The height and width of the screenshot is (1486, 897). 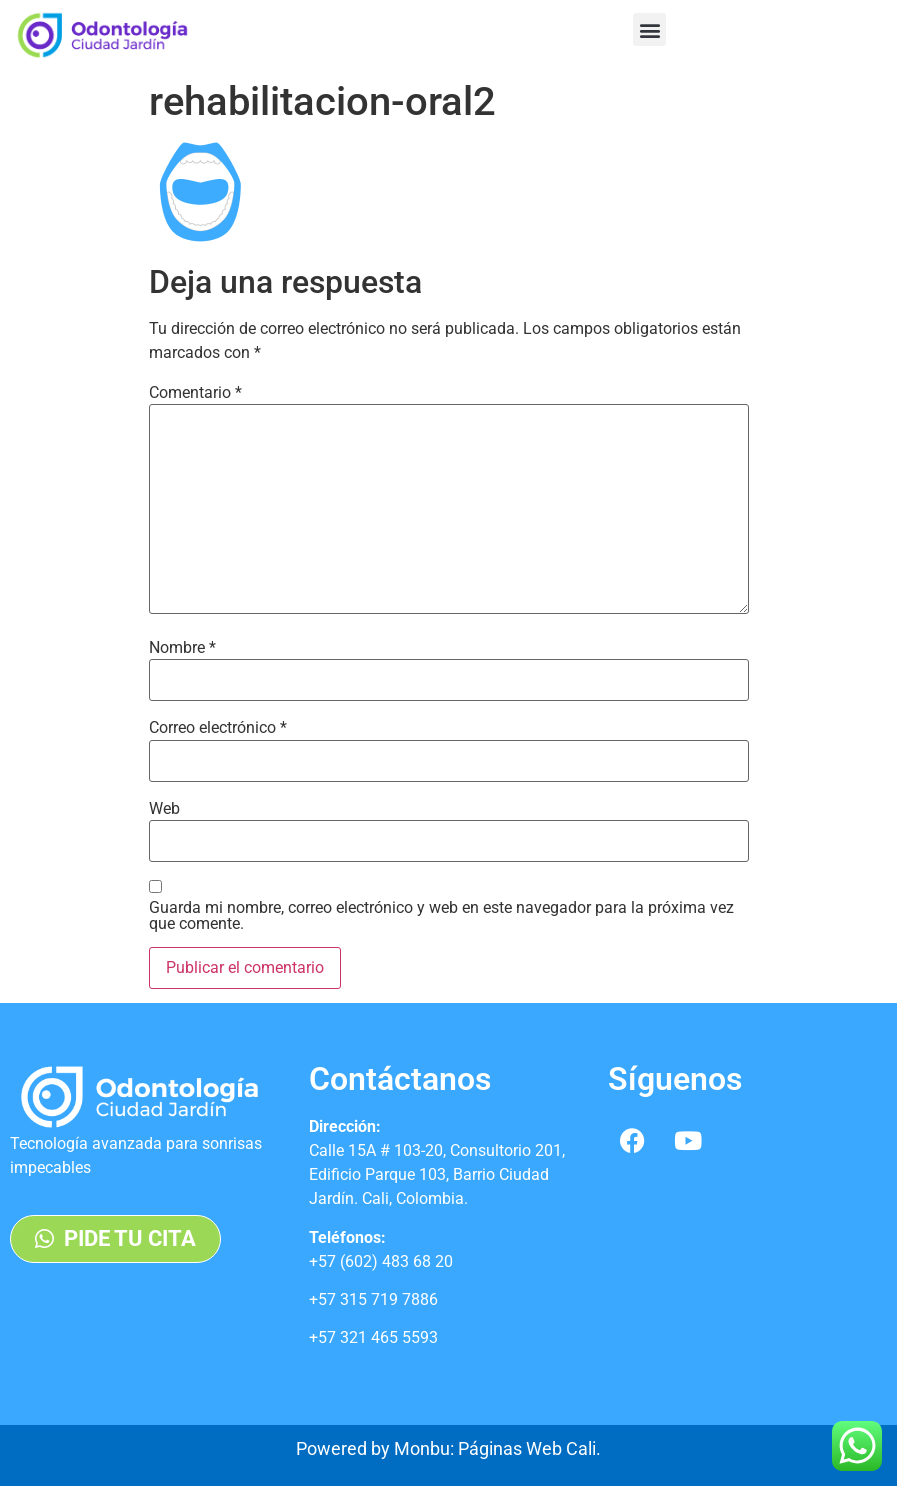 What do you see at coordinates (218, 728) in the screenshot?
I see `Correo electrónico` at bounding box center [218, 728].